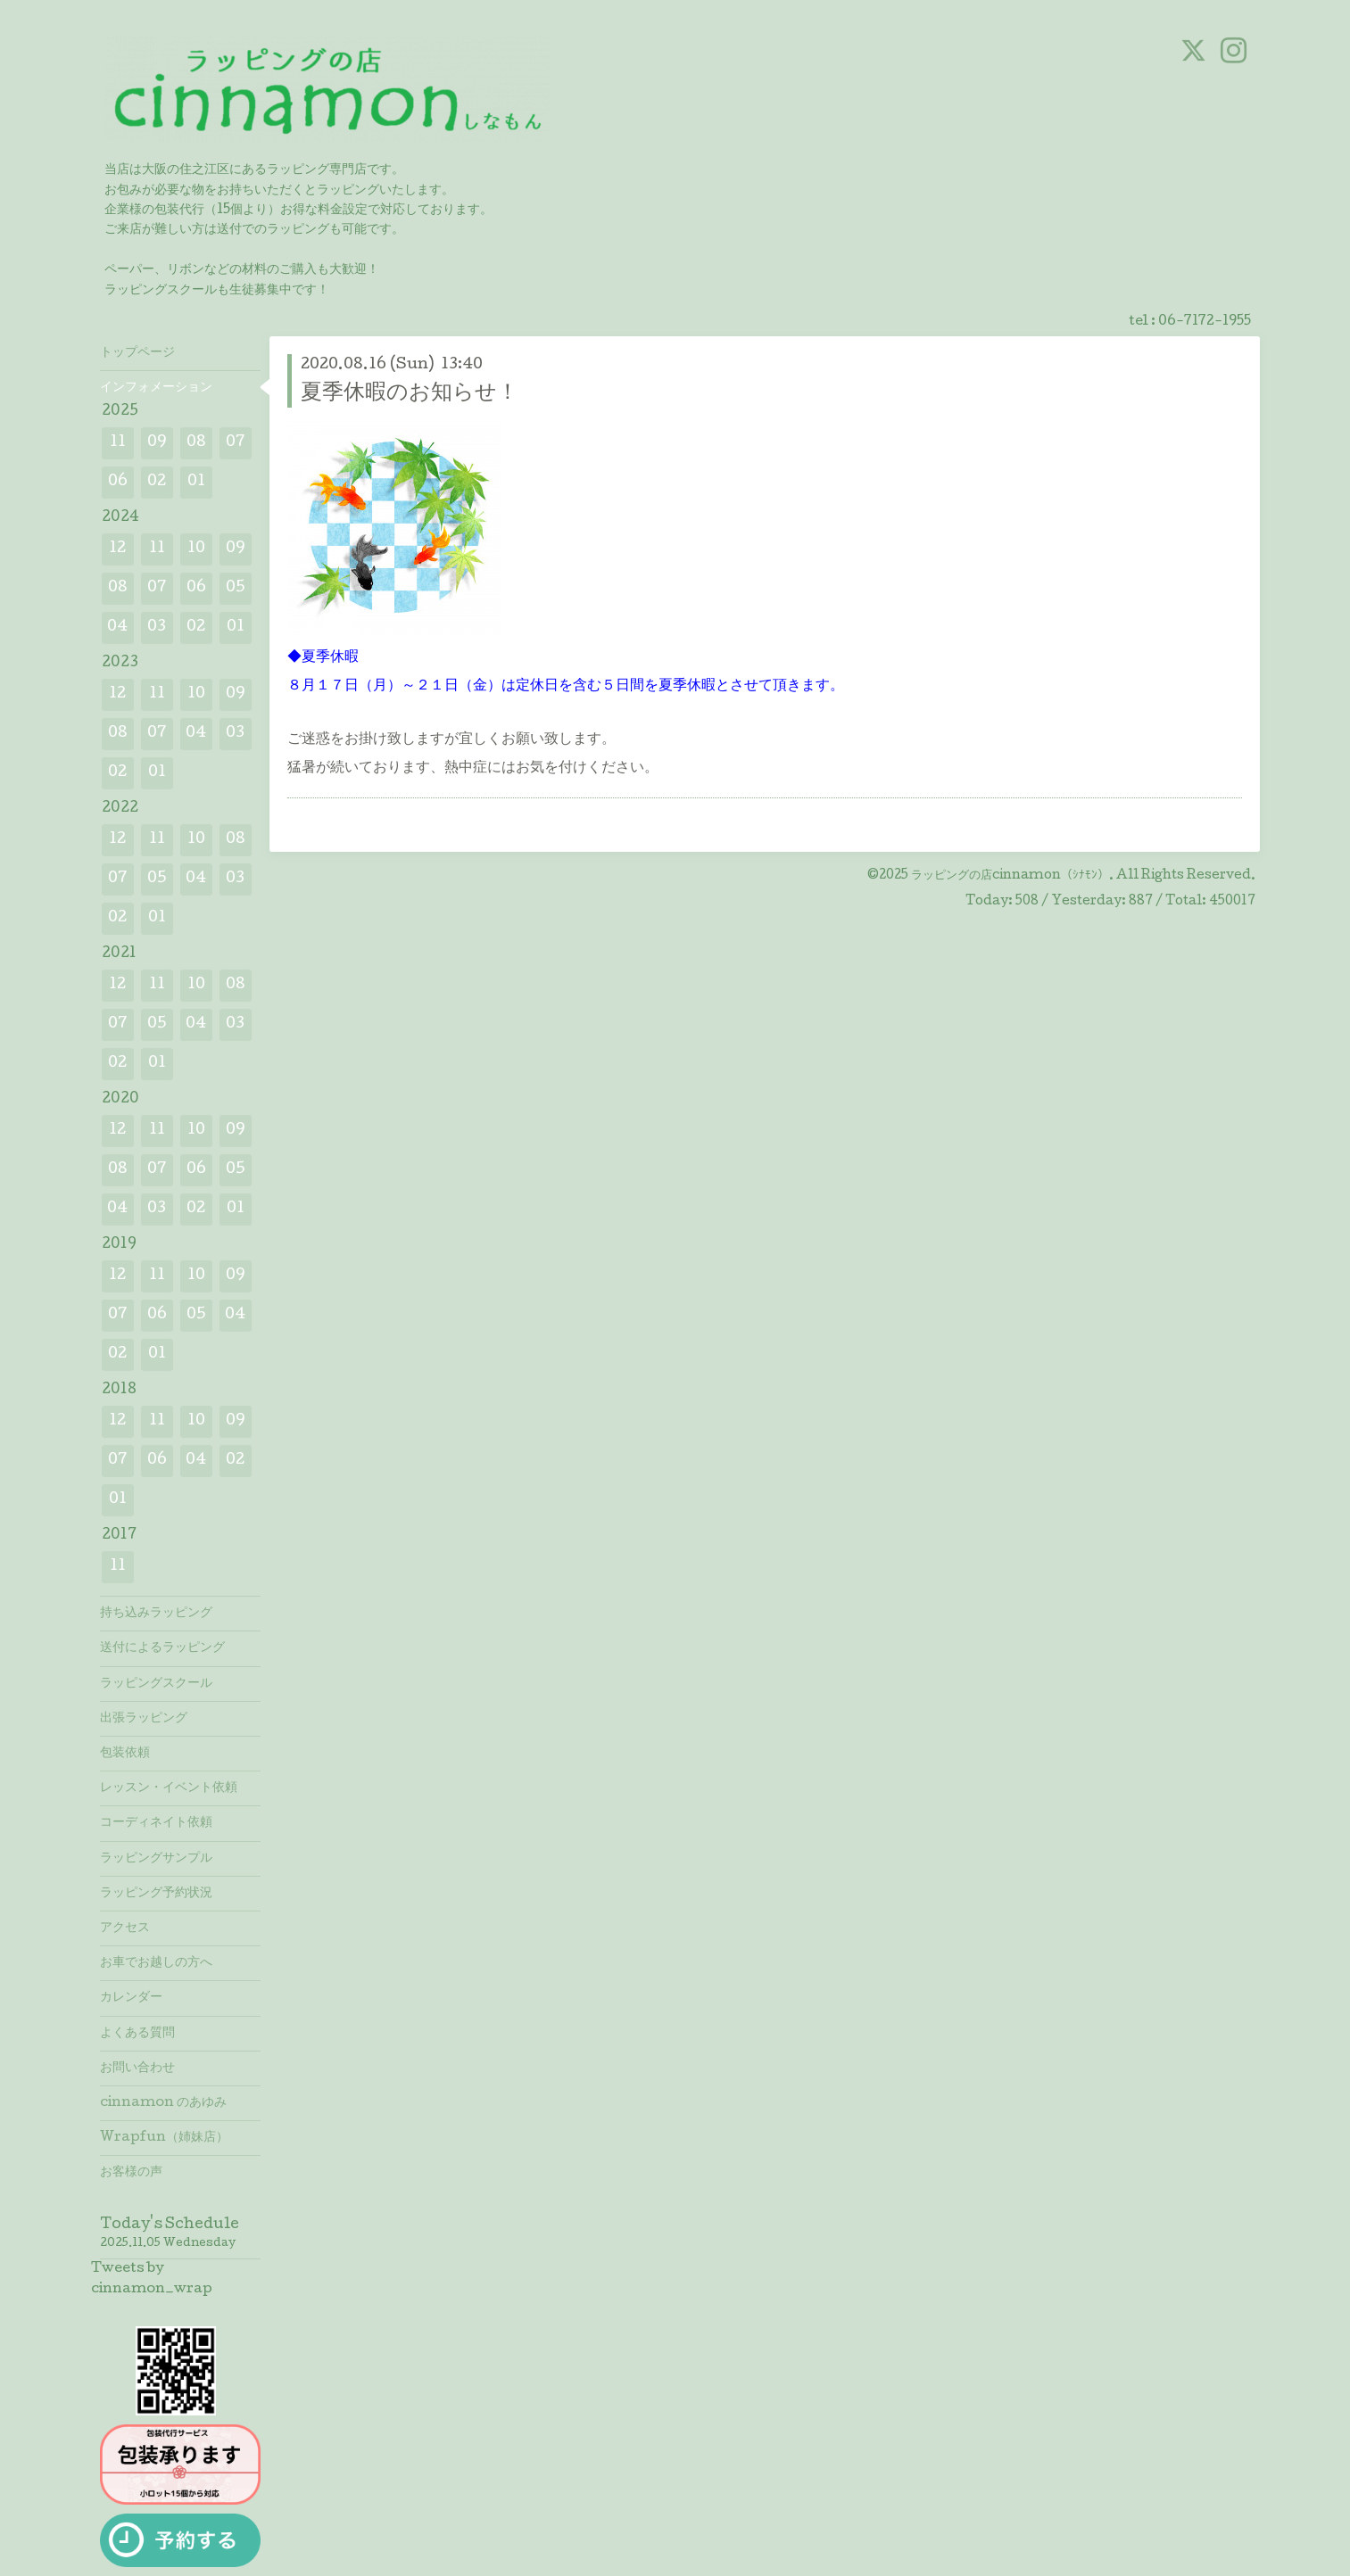 This screenshot has height=2576, width=1350. Describe the element at coordinates (156, 1963) in the screenshot. I see `お車でお越しの方へ` at that location.